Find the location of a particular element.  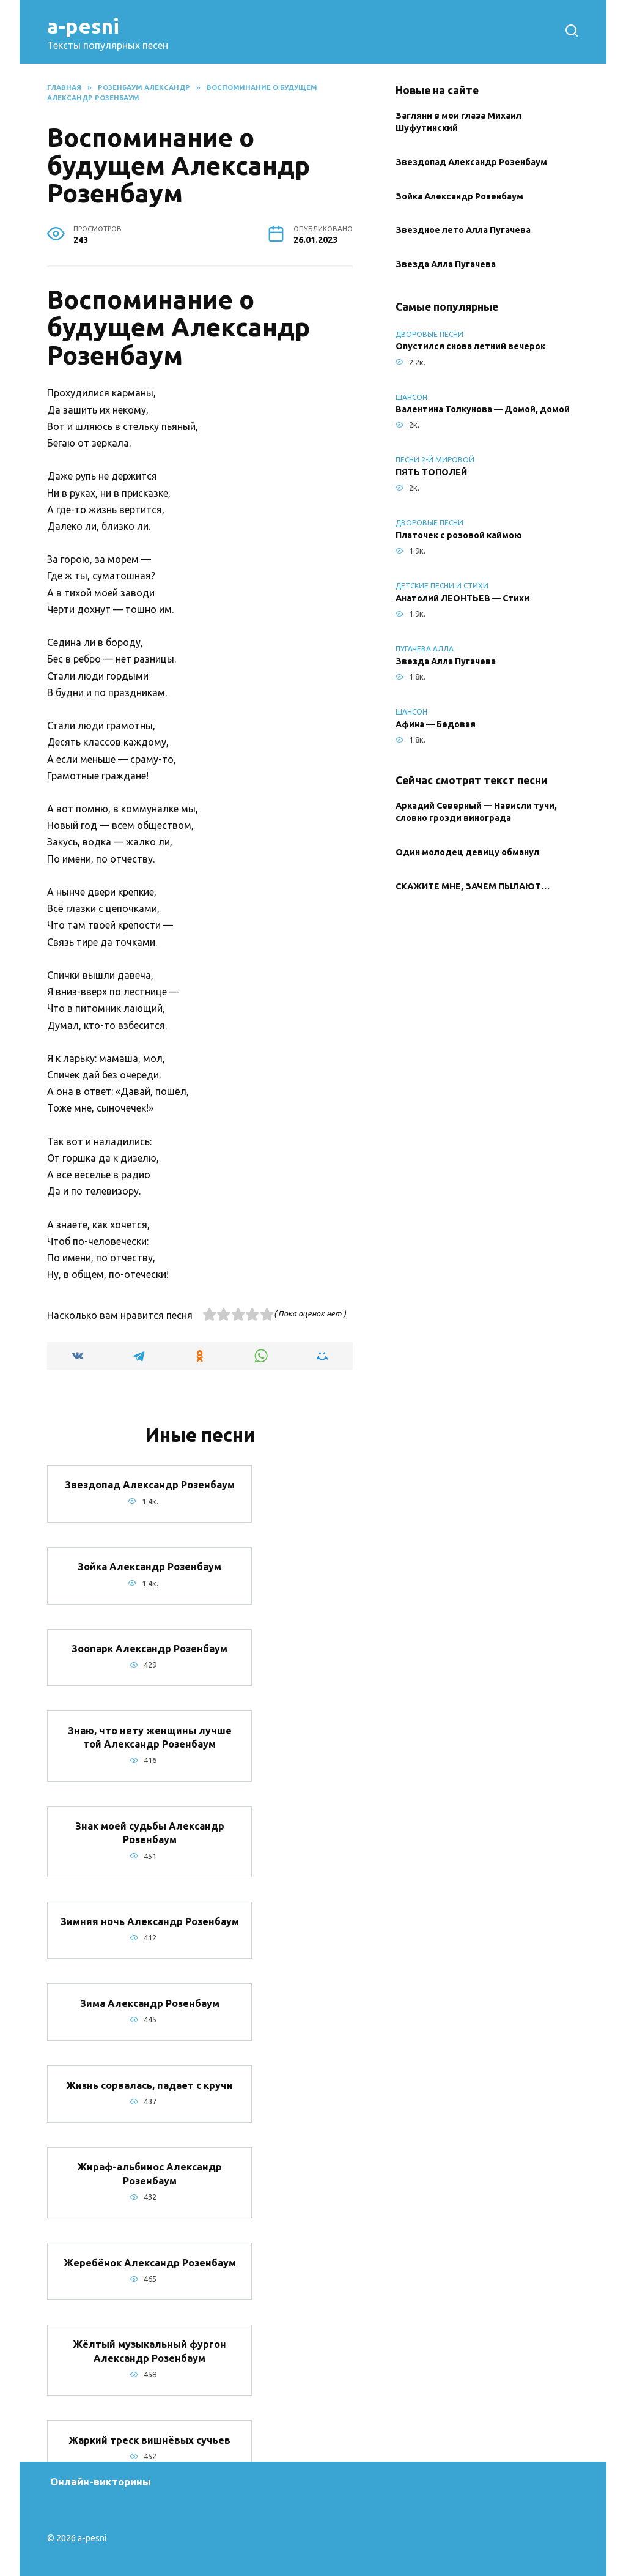

Знаю, что нету женщины лучше той Александр Розенбаум is located at coordinates (150, 1736).